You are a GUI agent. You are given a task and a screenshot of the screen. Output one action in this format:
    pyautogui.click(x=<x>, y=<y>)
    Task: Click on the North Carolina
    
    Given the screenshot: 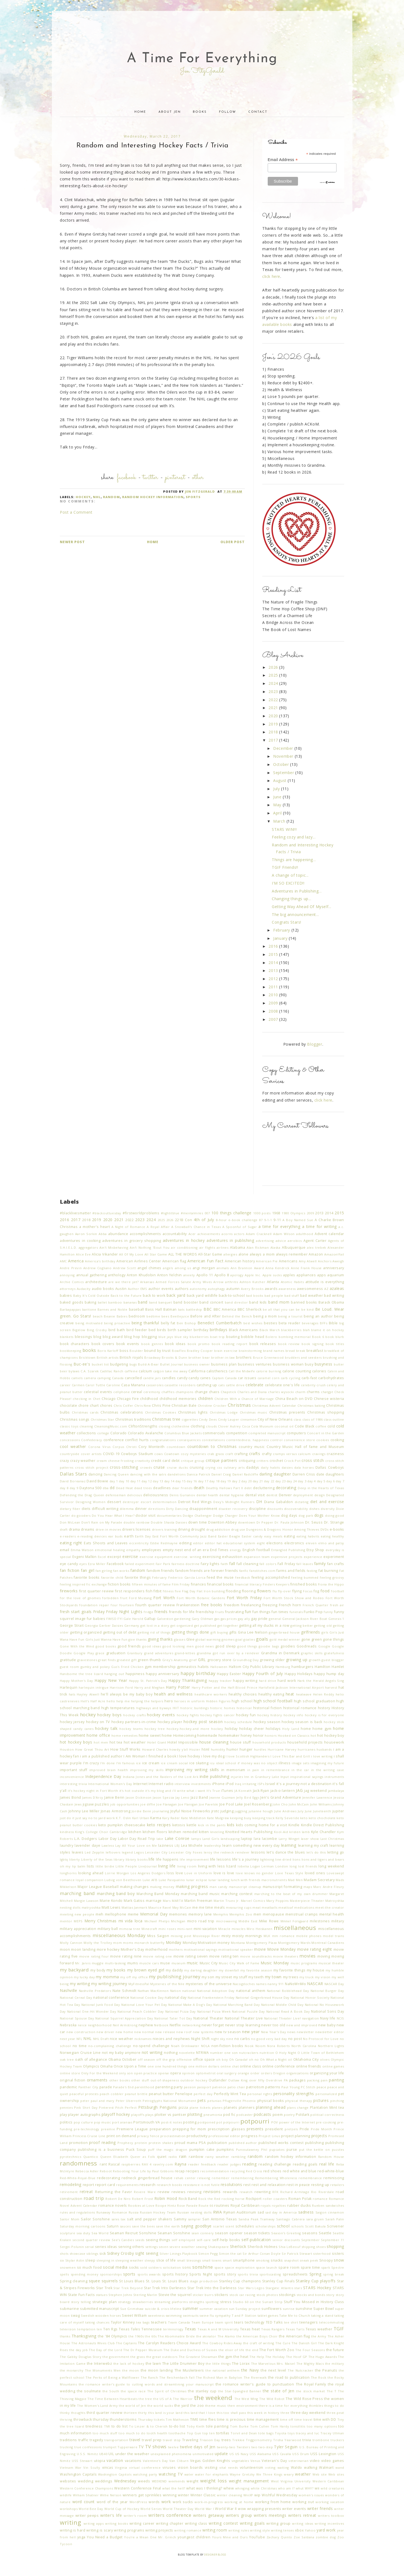 What is the action you would take?
    pyautogui.click(x=303, y=2046)
    